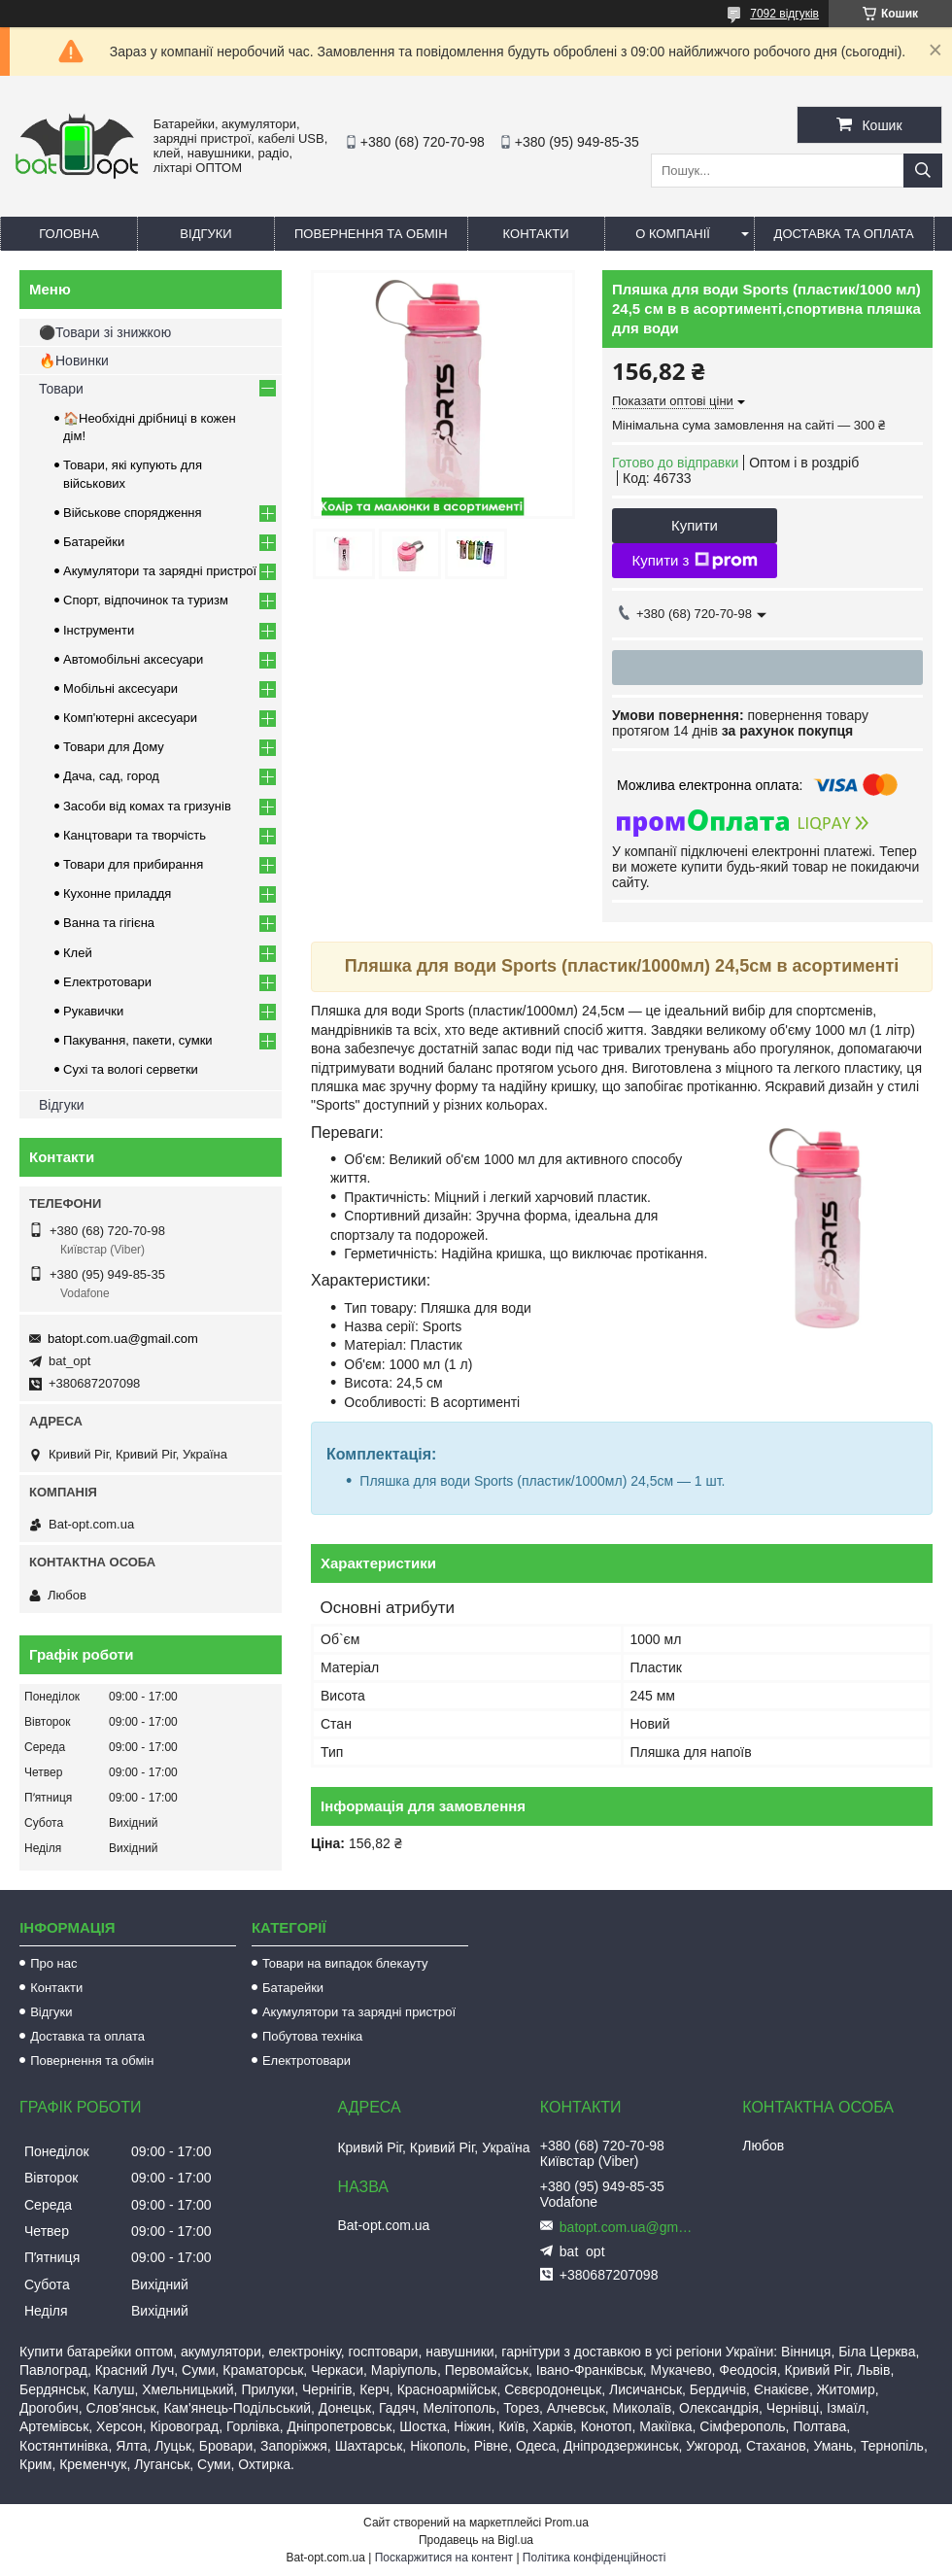 Image resolution: width=952 pixels, height=2576 pixels. What do you see at coordinates (113, 746) in the screenshot?
I see `Товари для Дому` at bounding box center [113, 746].